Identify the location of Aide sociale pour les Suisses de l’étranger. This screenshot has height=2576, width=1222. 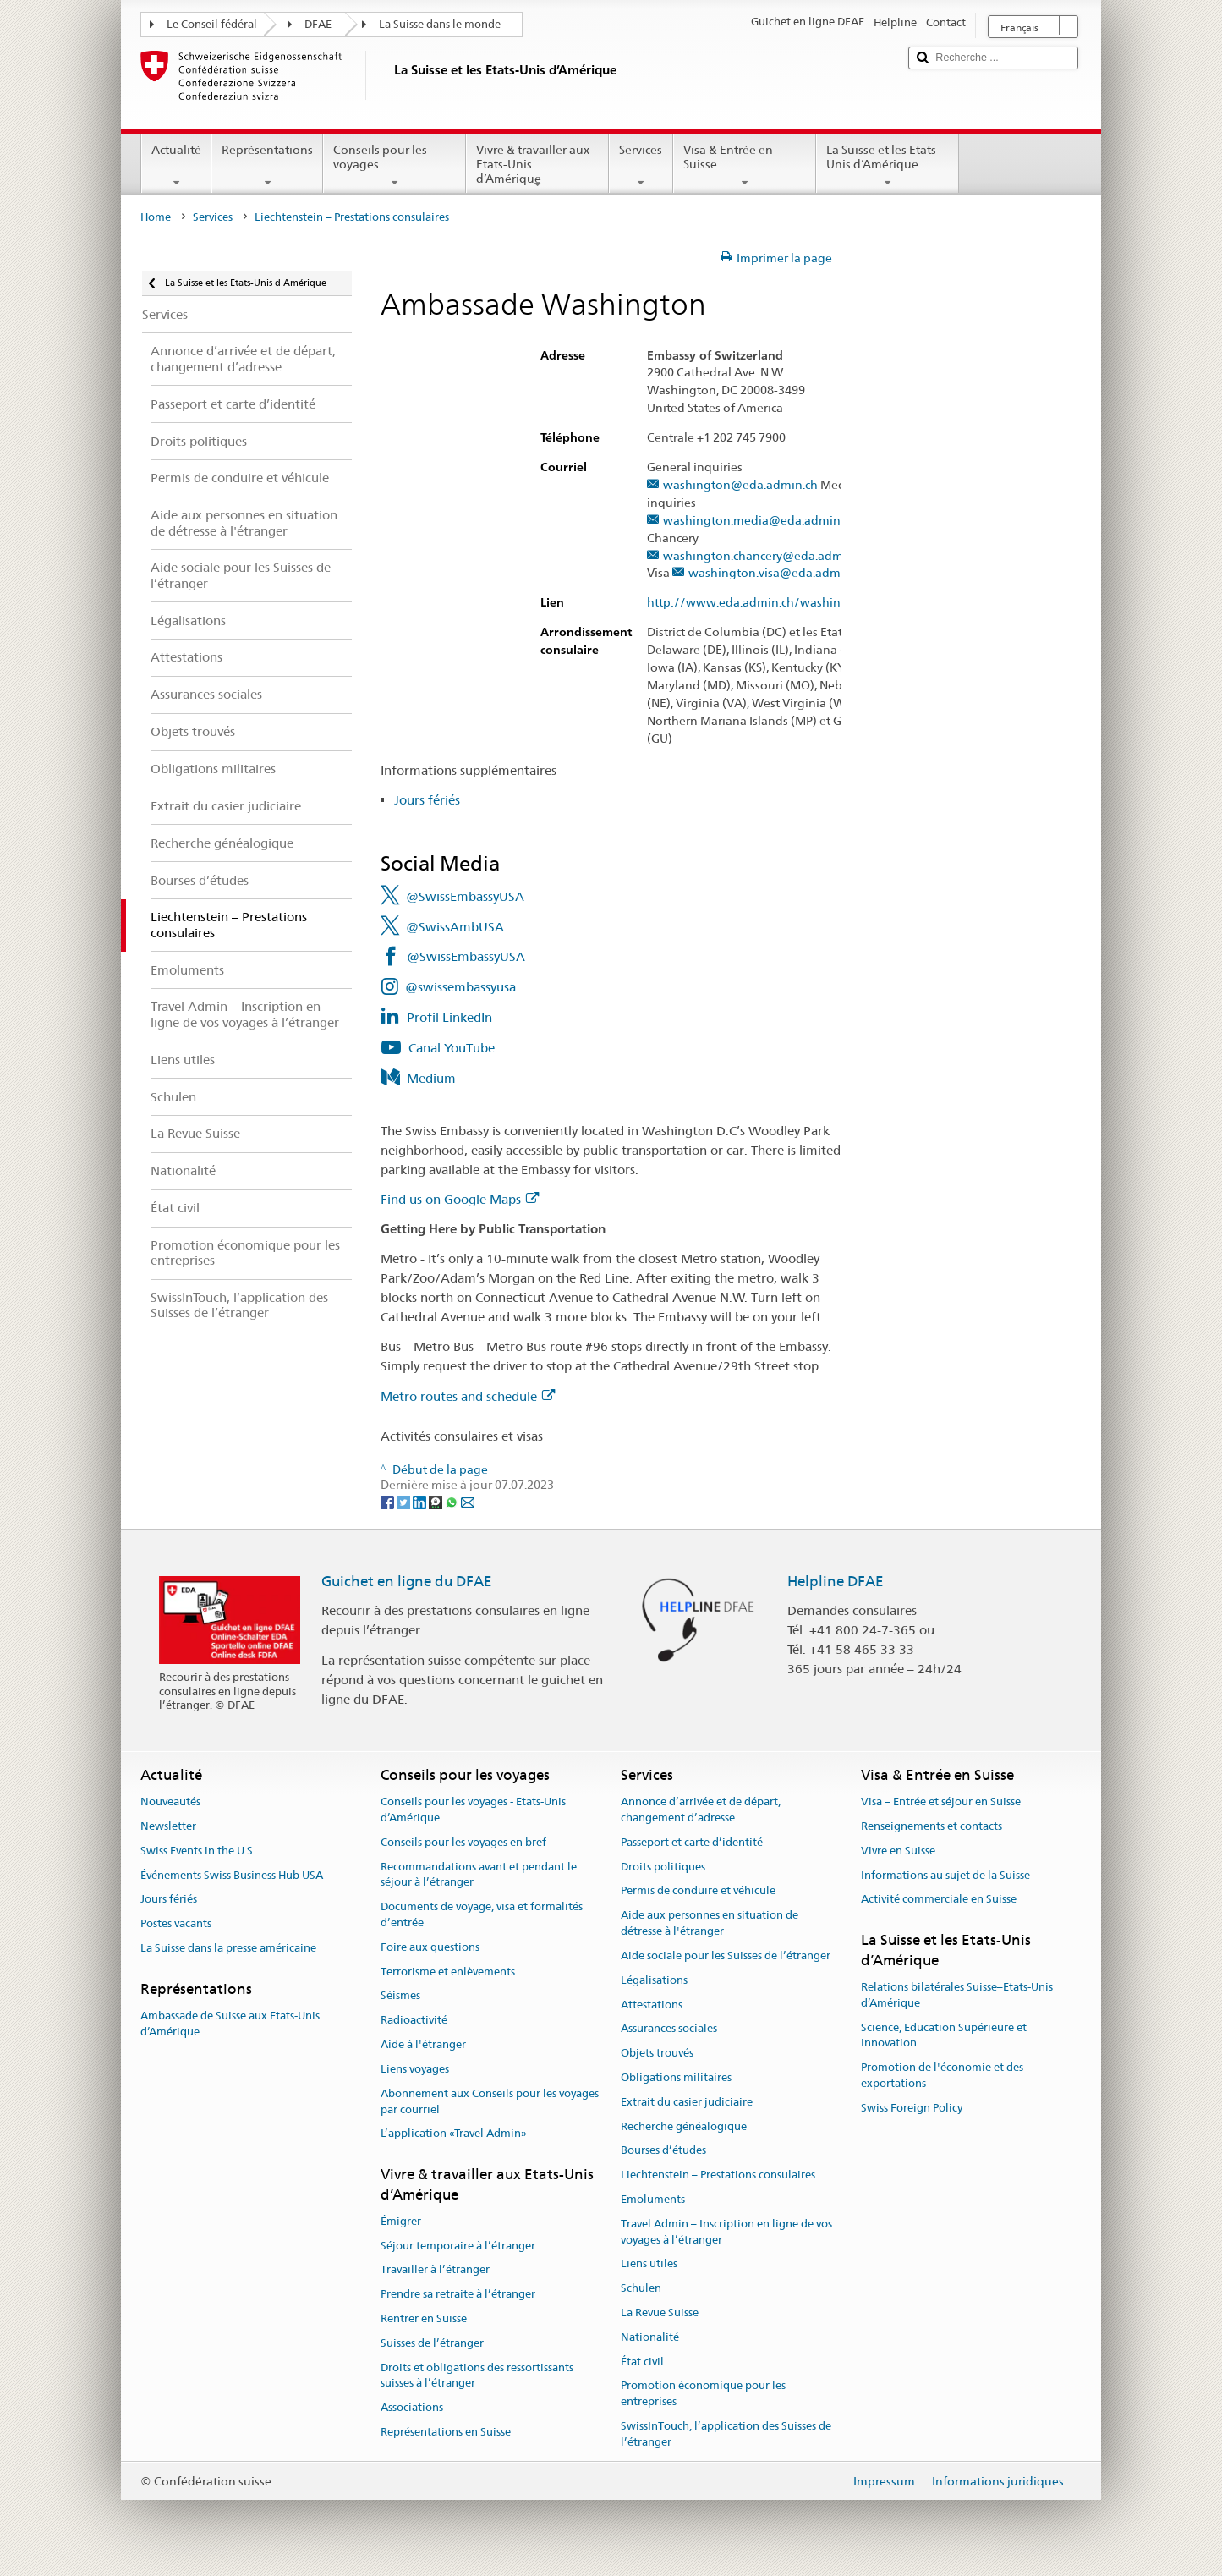
(725, 1955).